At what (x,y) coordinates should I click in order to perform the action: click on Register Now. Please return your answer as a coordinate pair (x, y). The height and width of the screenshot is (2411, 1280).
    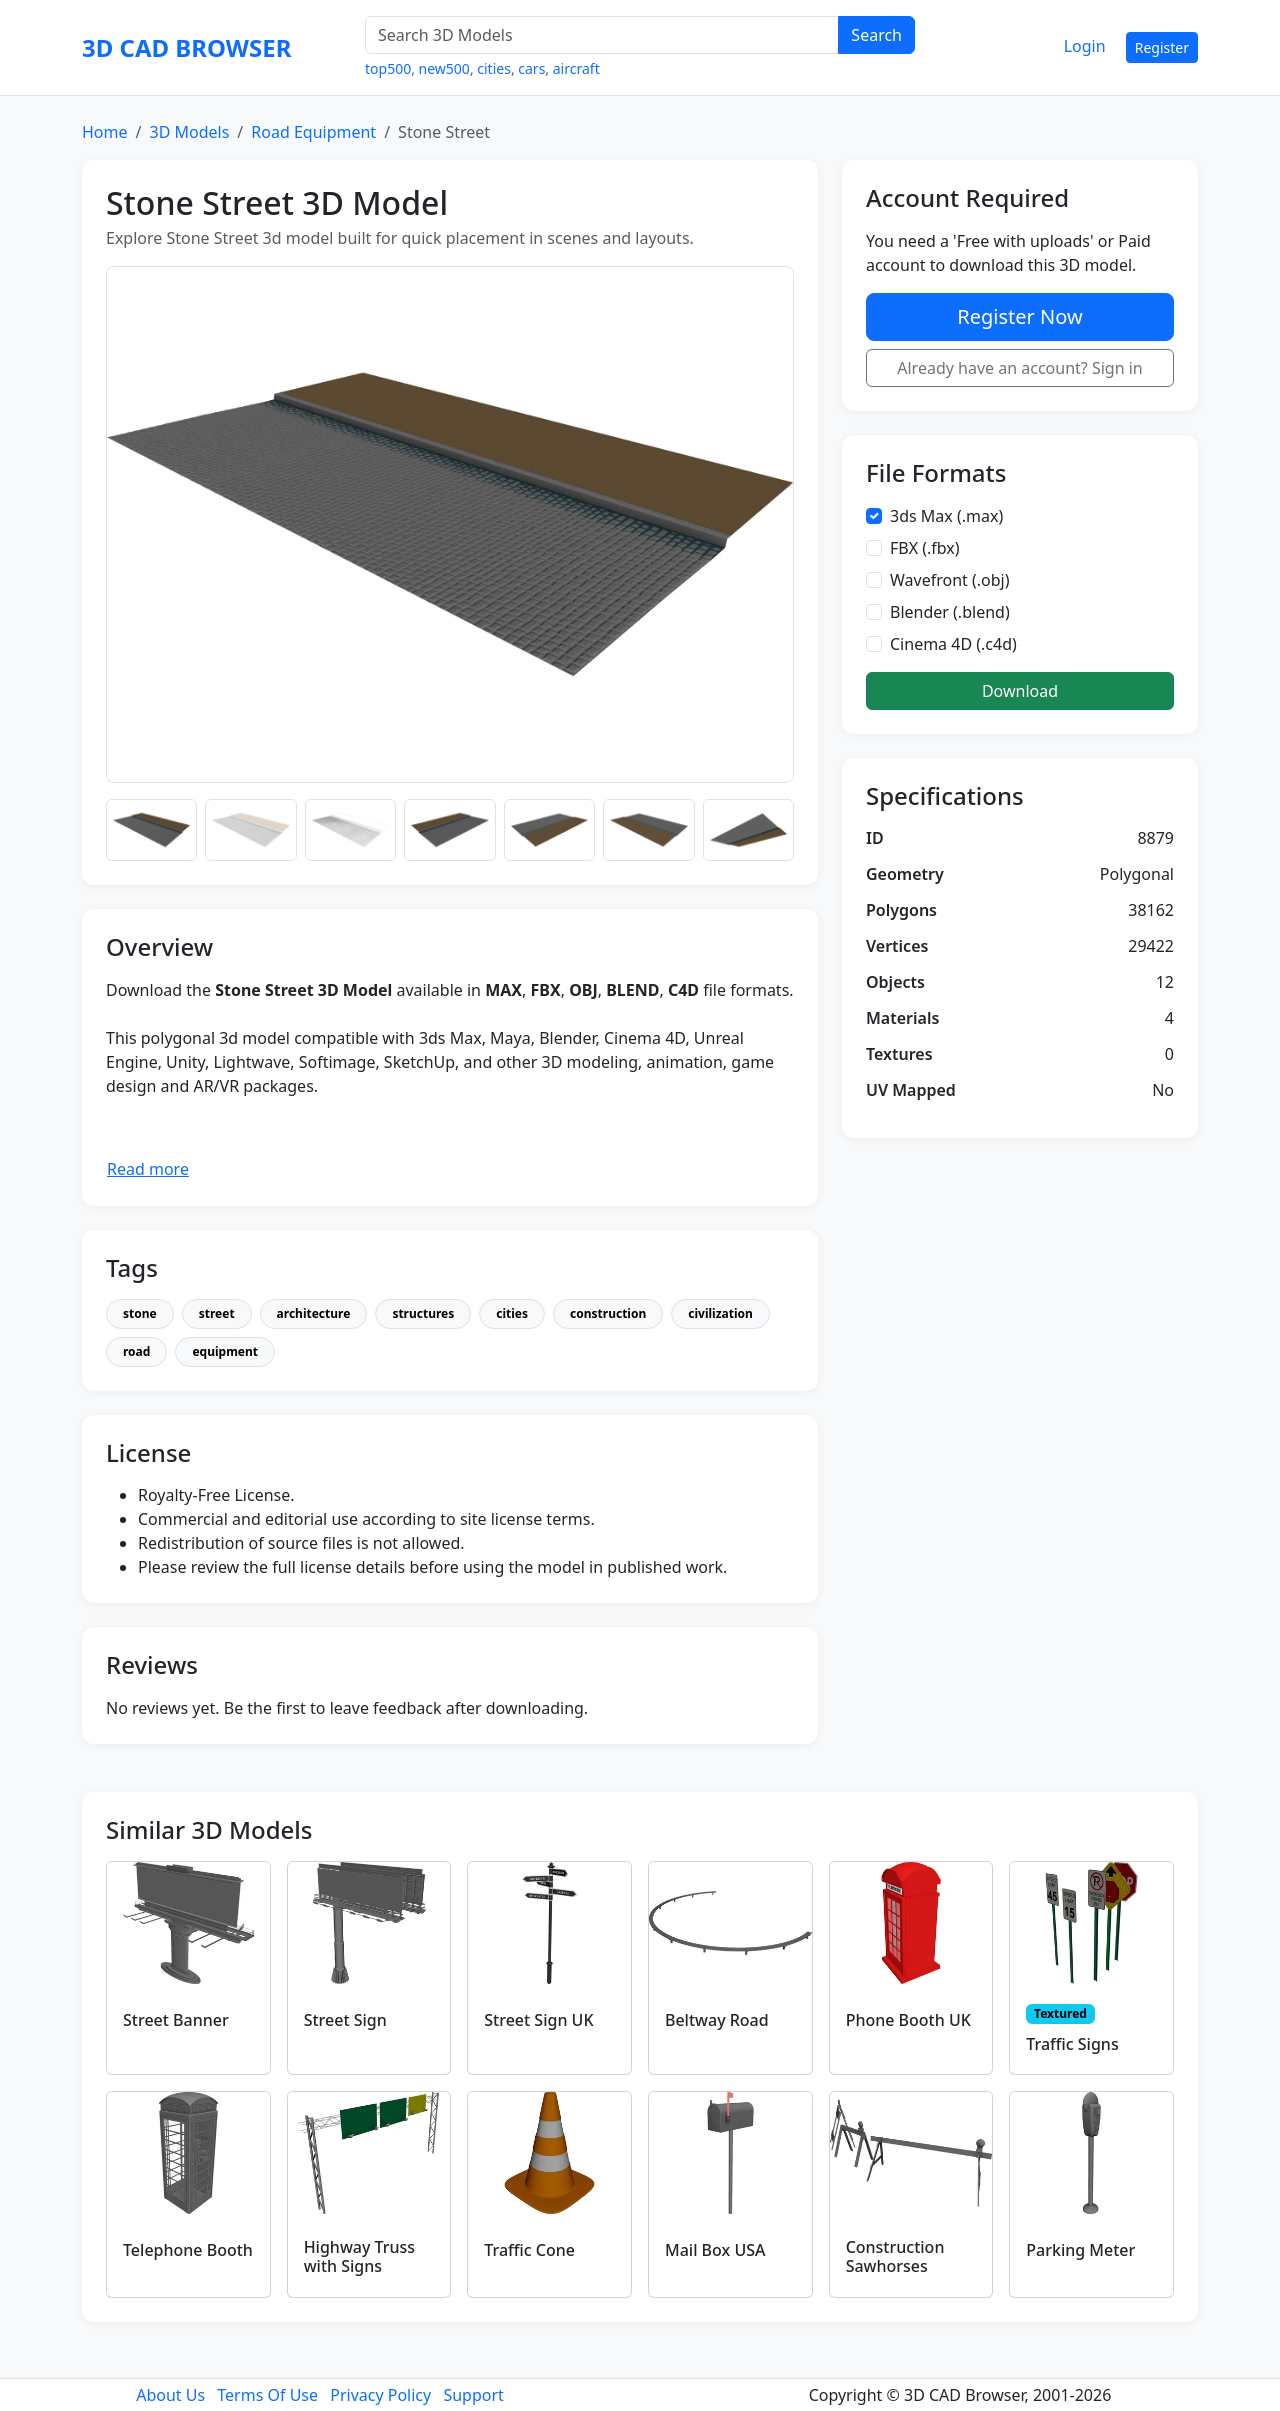
    Looking at the image, I should click on (1019, 316).